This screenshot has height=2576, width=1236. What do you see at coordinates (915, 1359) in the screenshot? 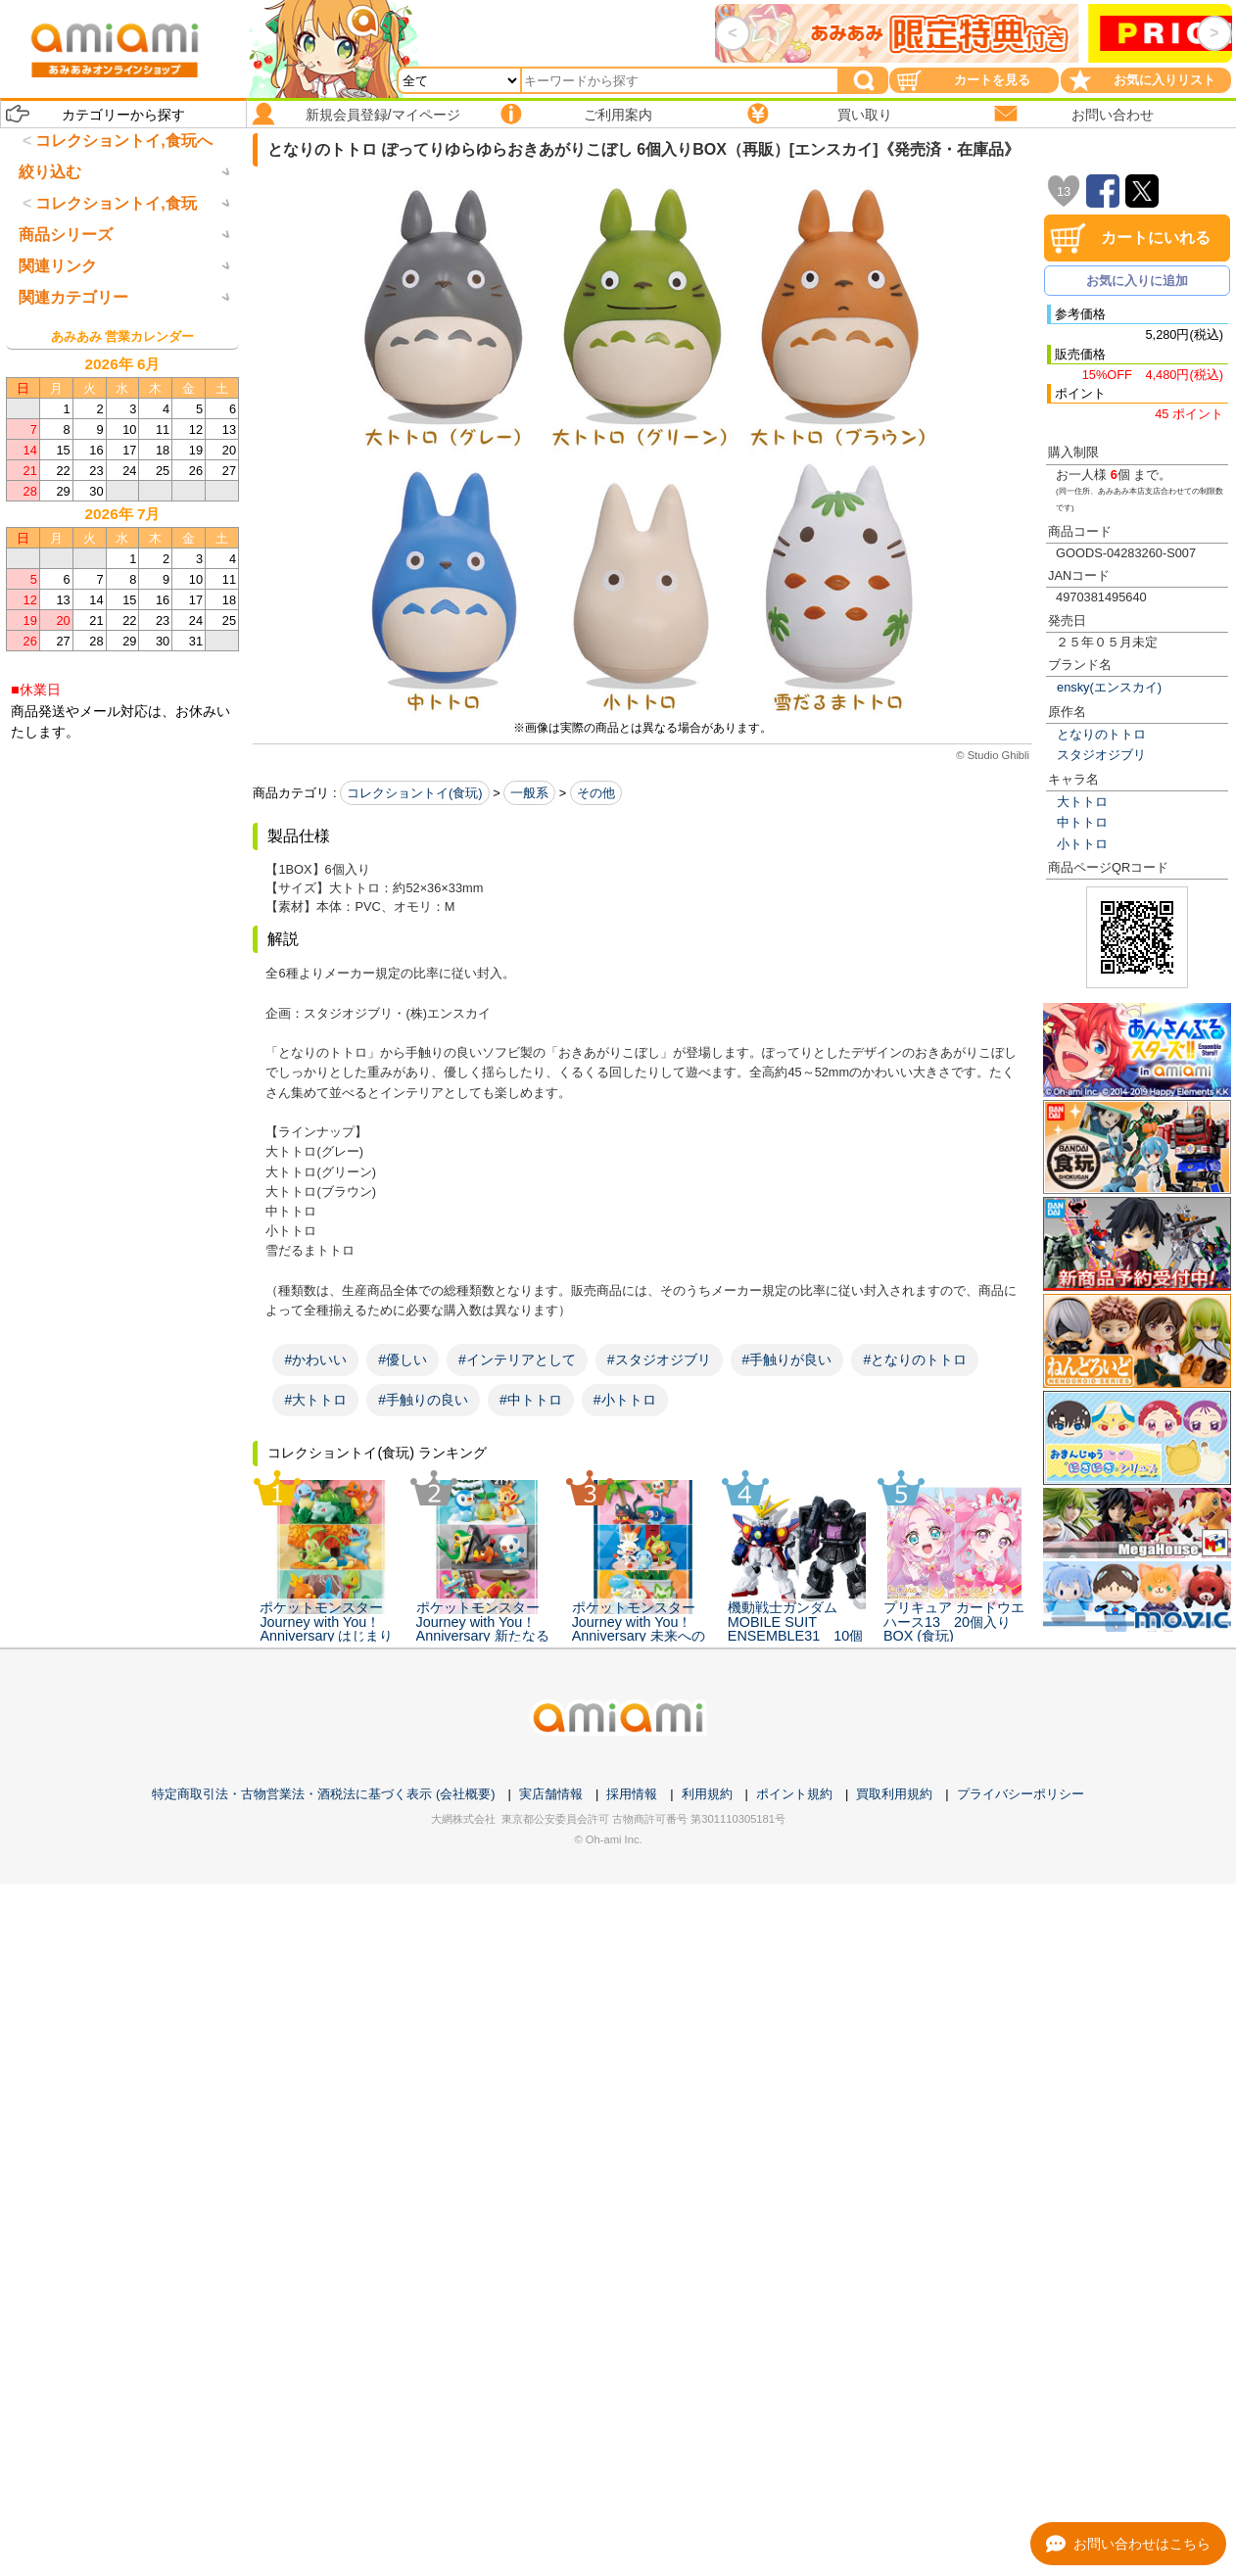
I see `#となりのトトロ` at bounding box center [915, 1359].